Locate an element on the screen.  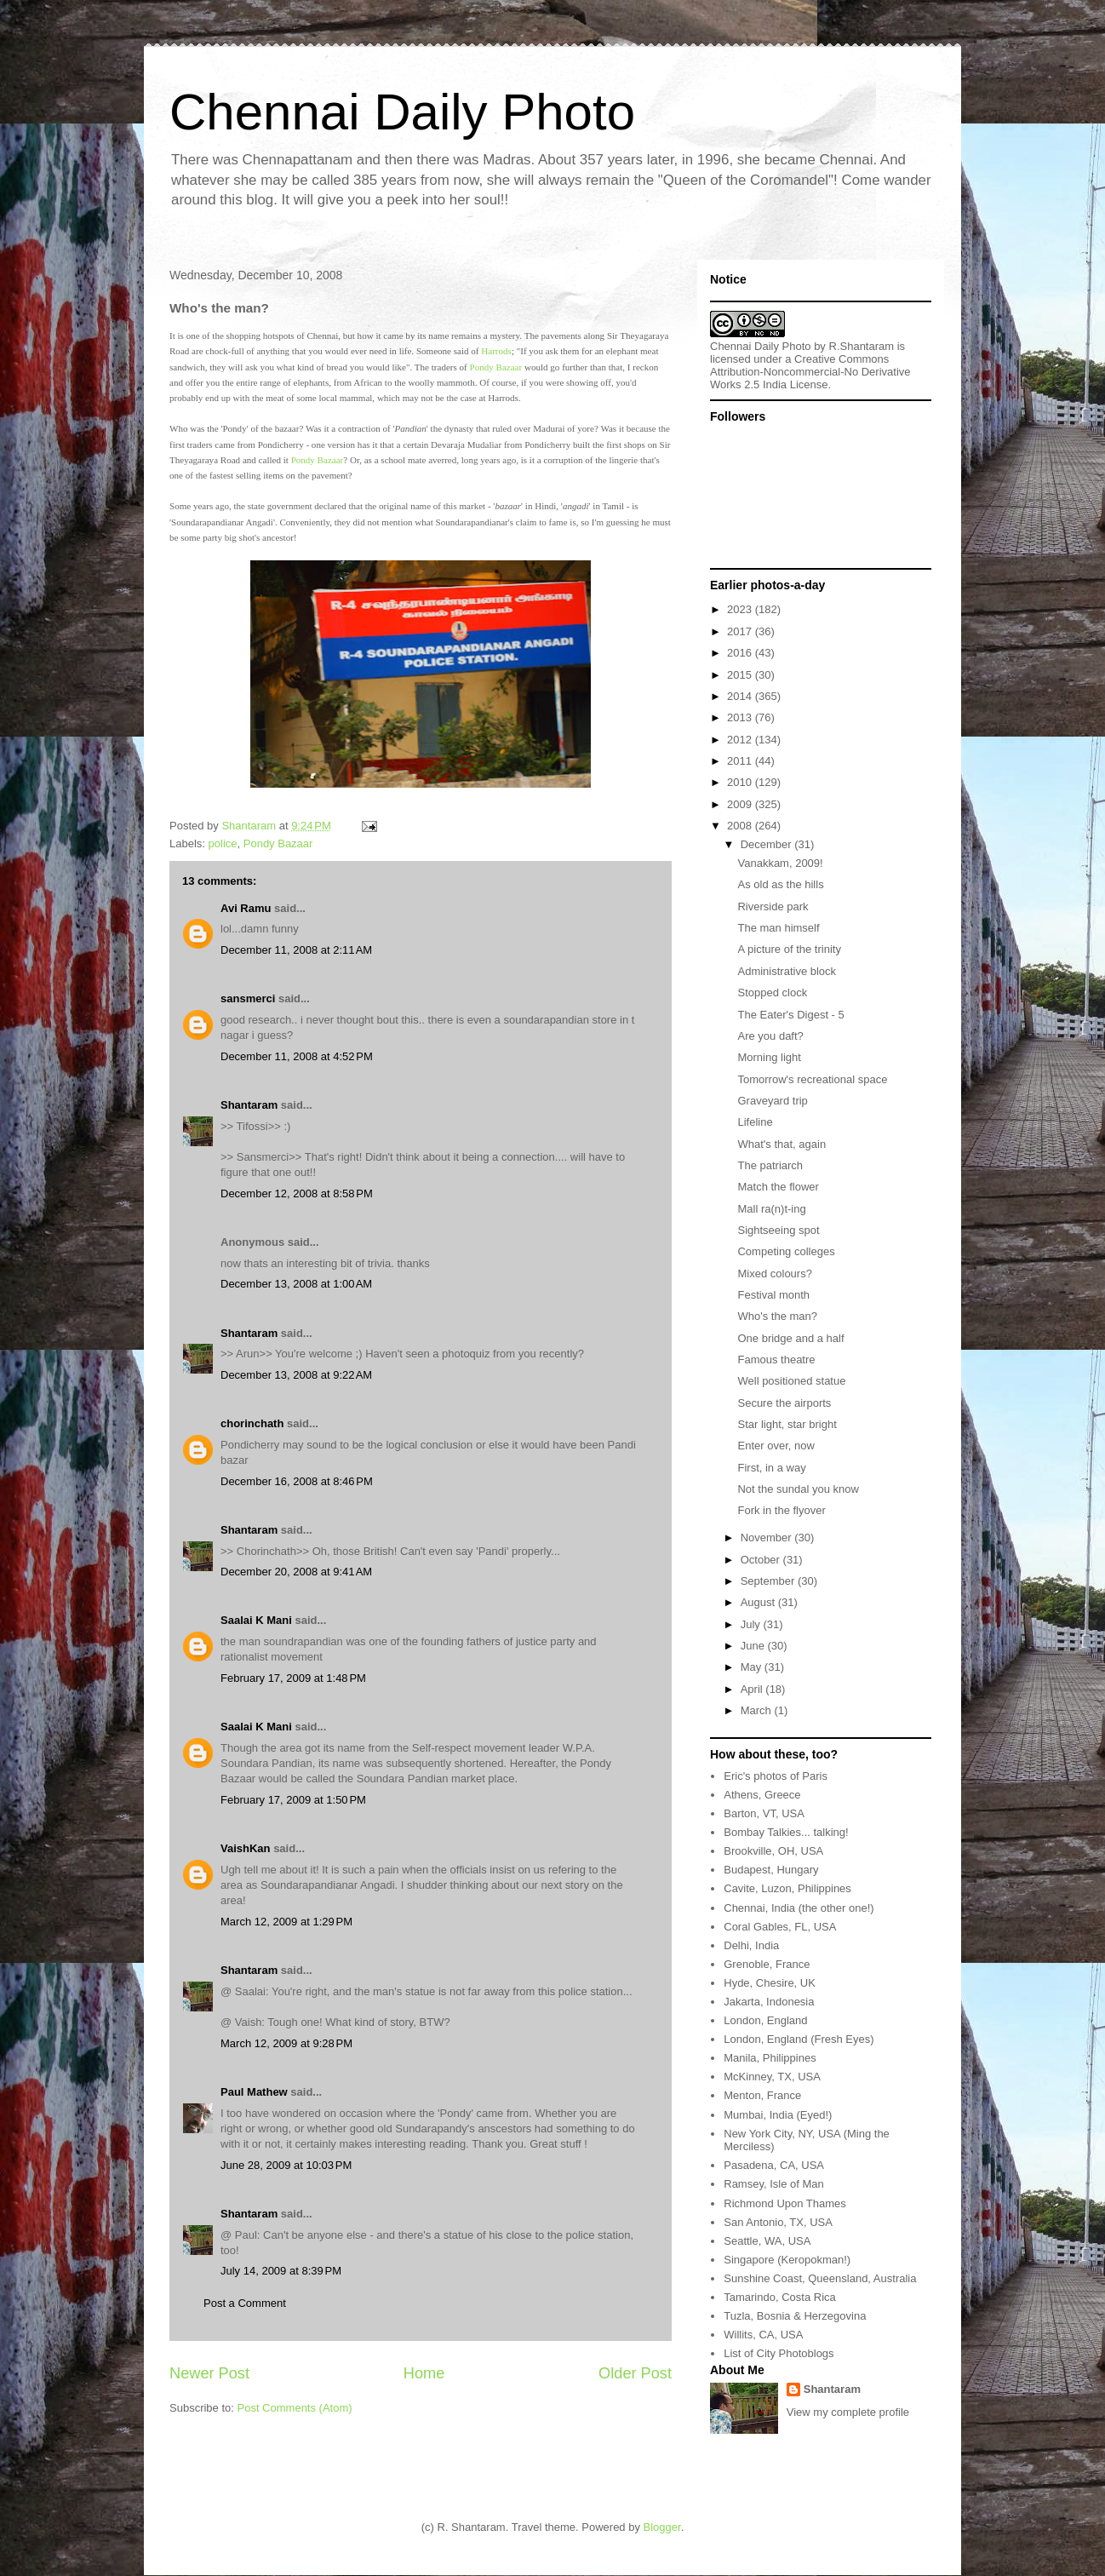
Post Comments (Atom) is located at coordinates (295, 2407).